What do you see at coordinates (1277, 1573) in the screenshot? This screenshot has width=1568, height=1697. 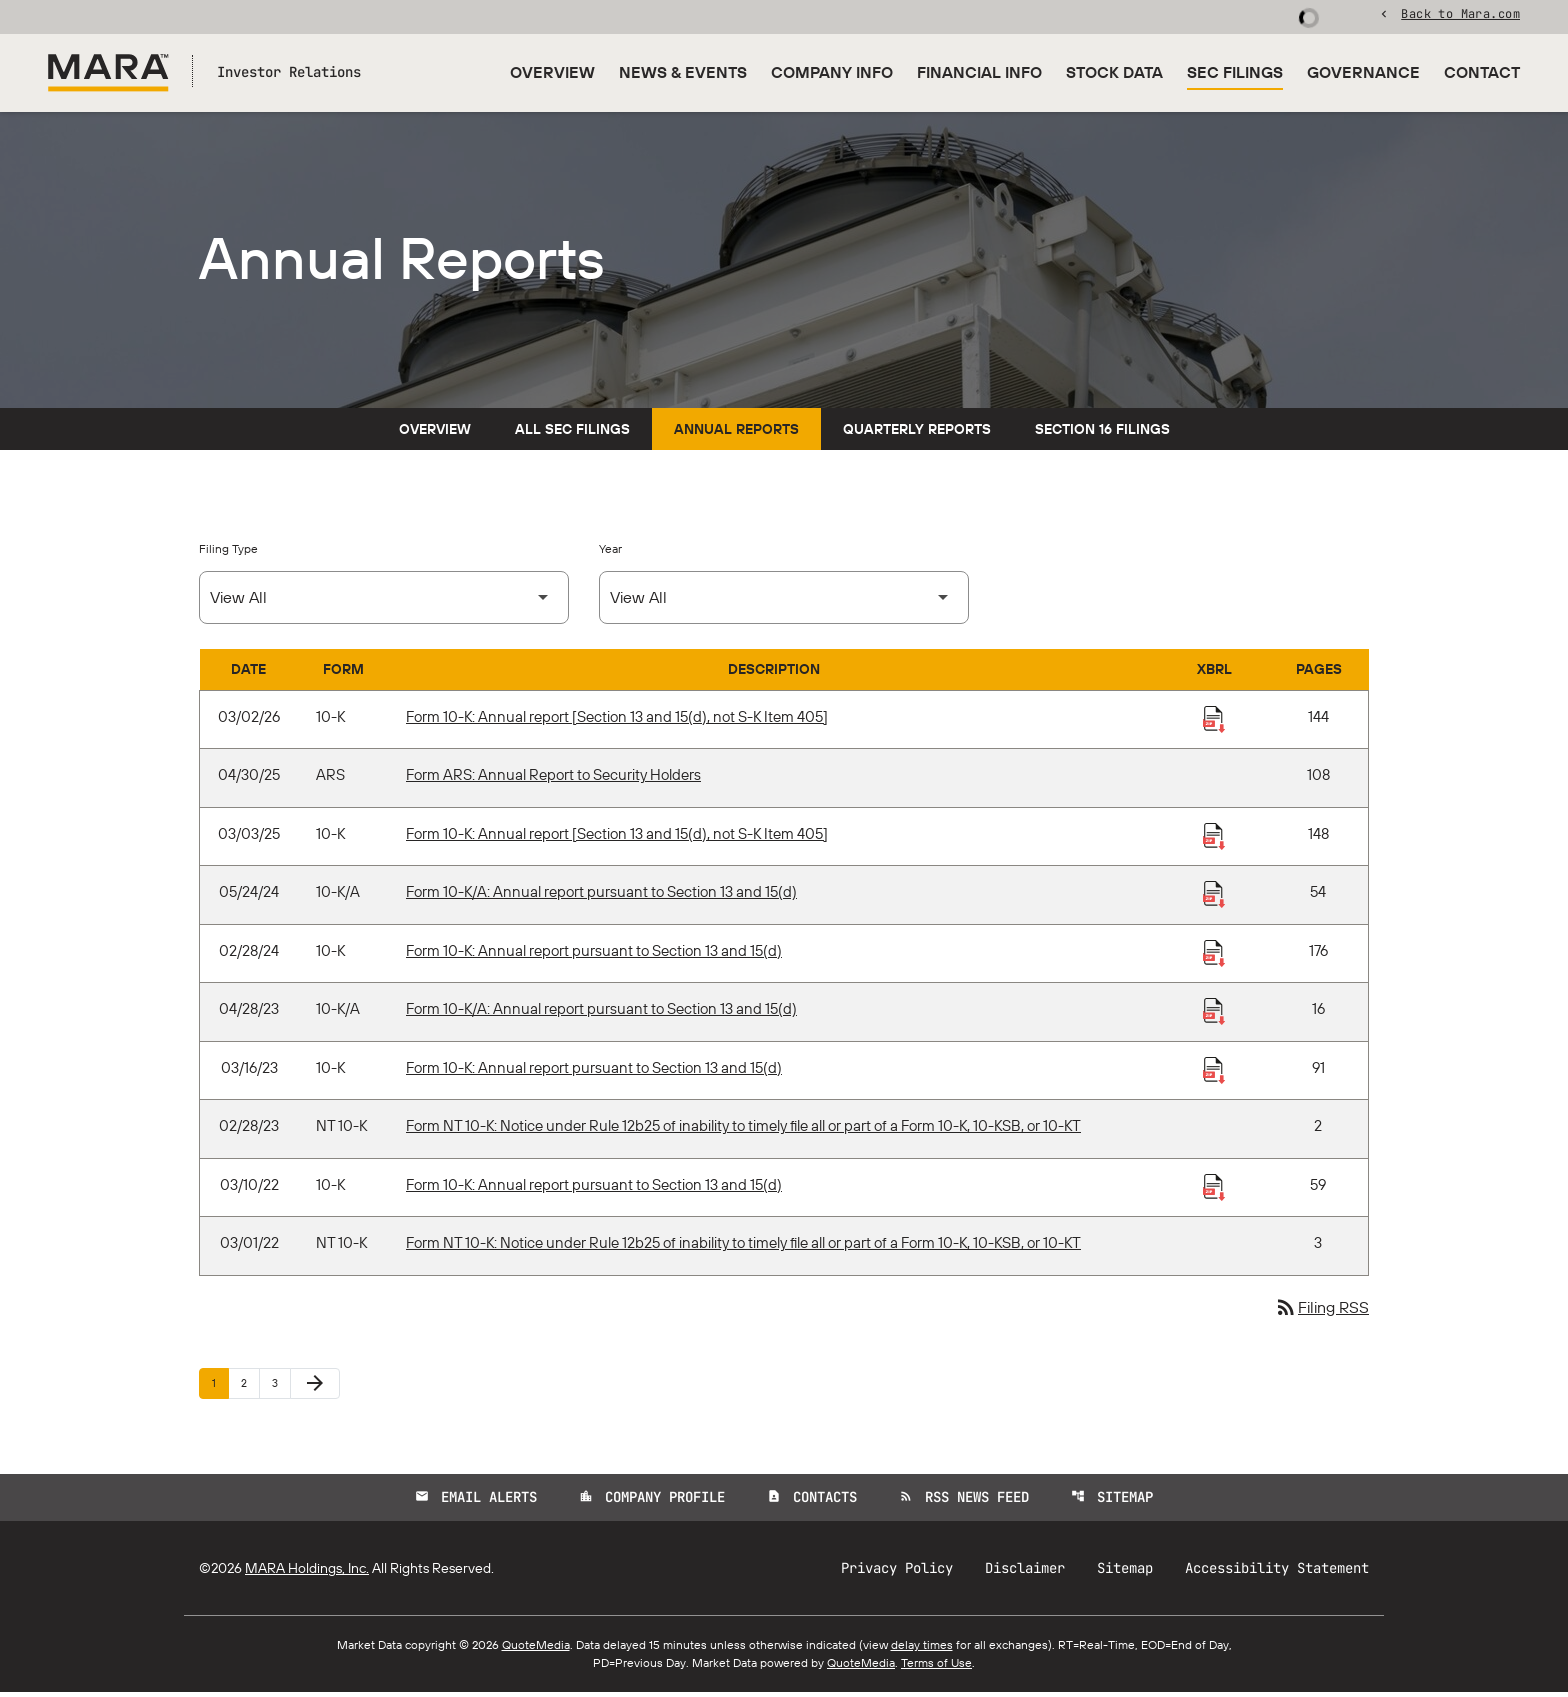 I see `Accessibility Statement` at bounding box center [1277, 1573].